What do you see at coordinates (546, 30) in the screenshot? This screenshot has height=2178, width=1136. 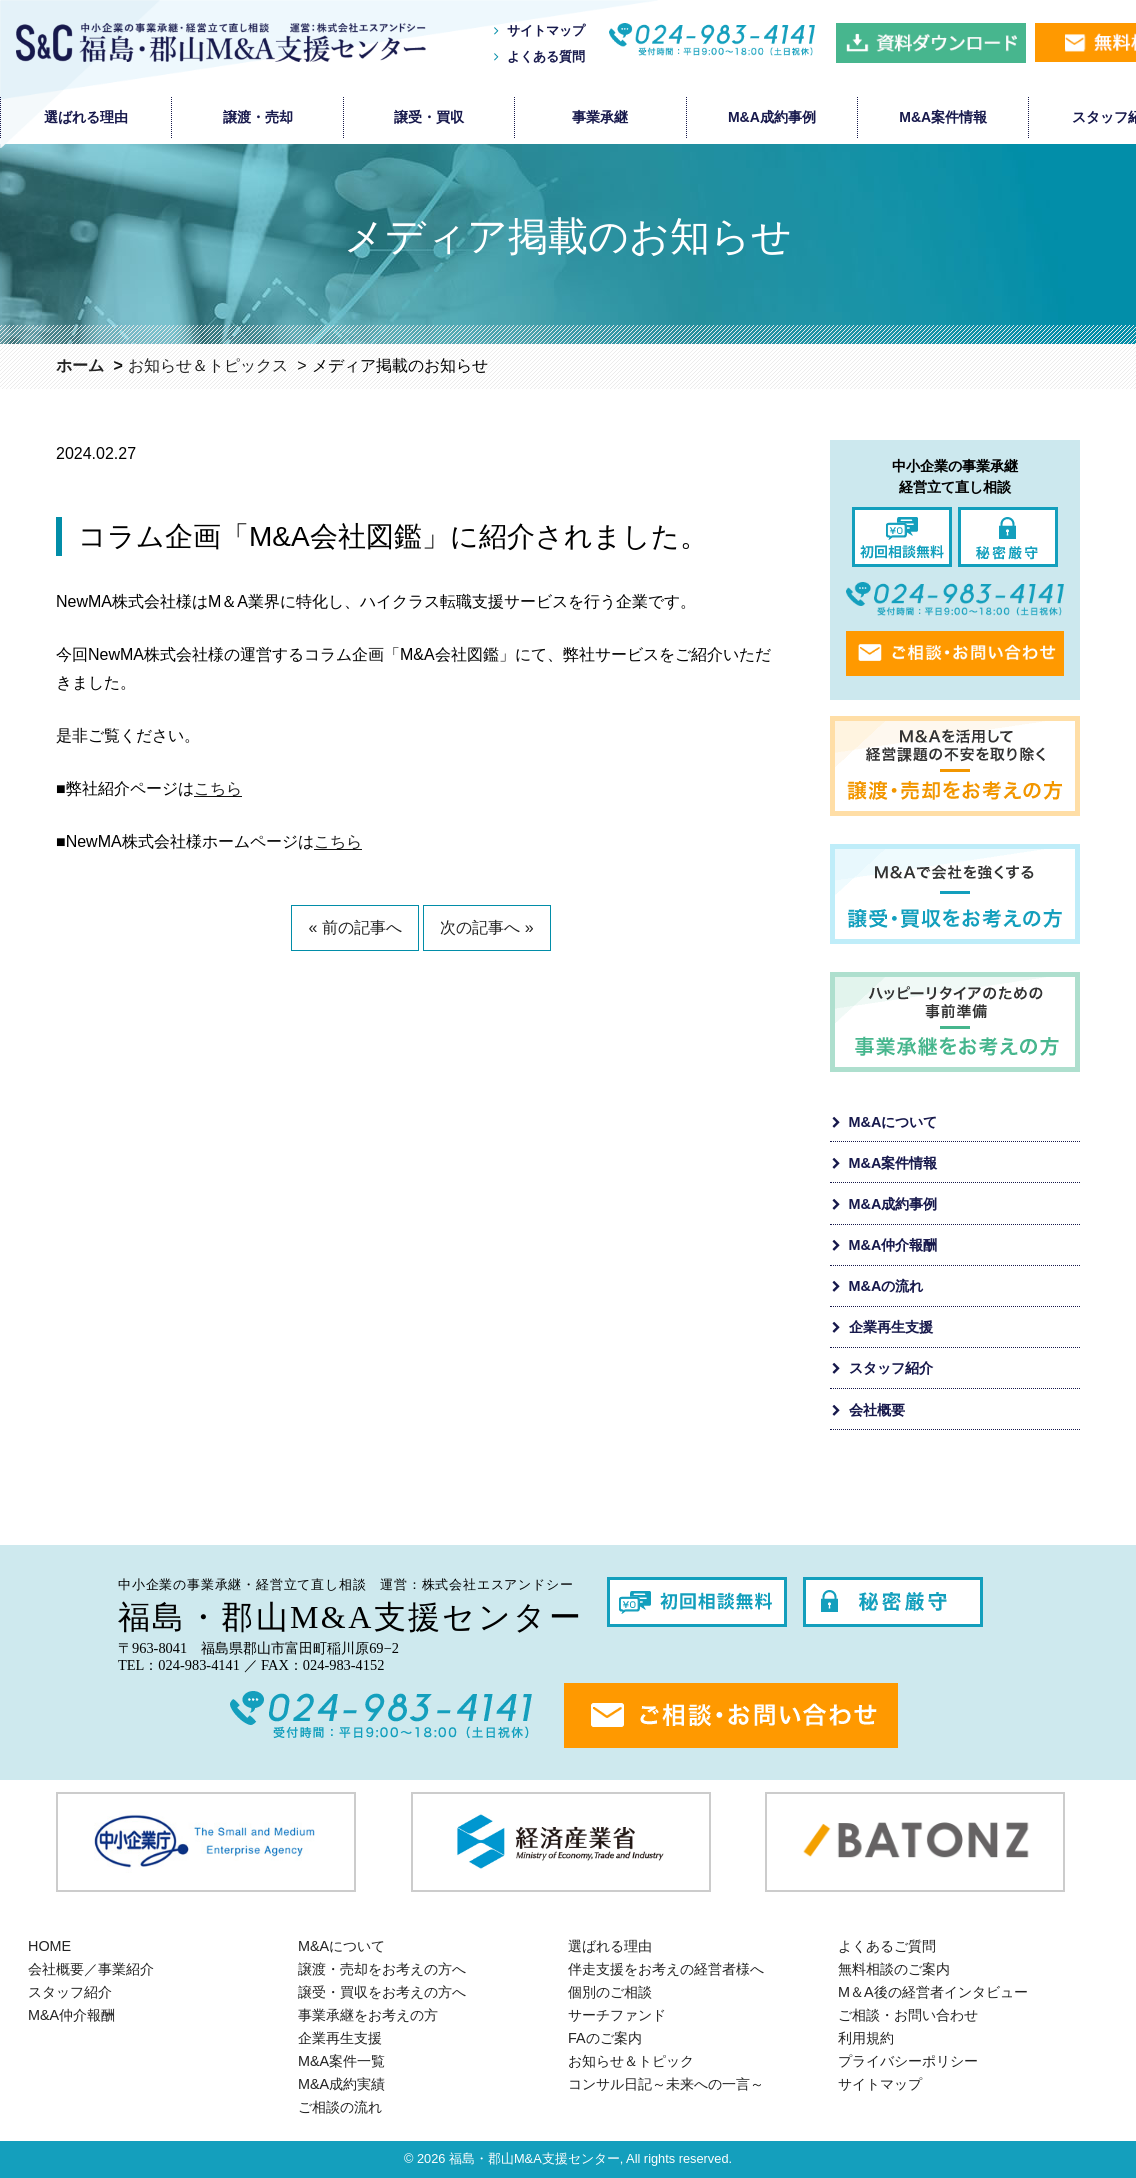 I see `サイトマップ` at bounding box center [546, 30].